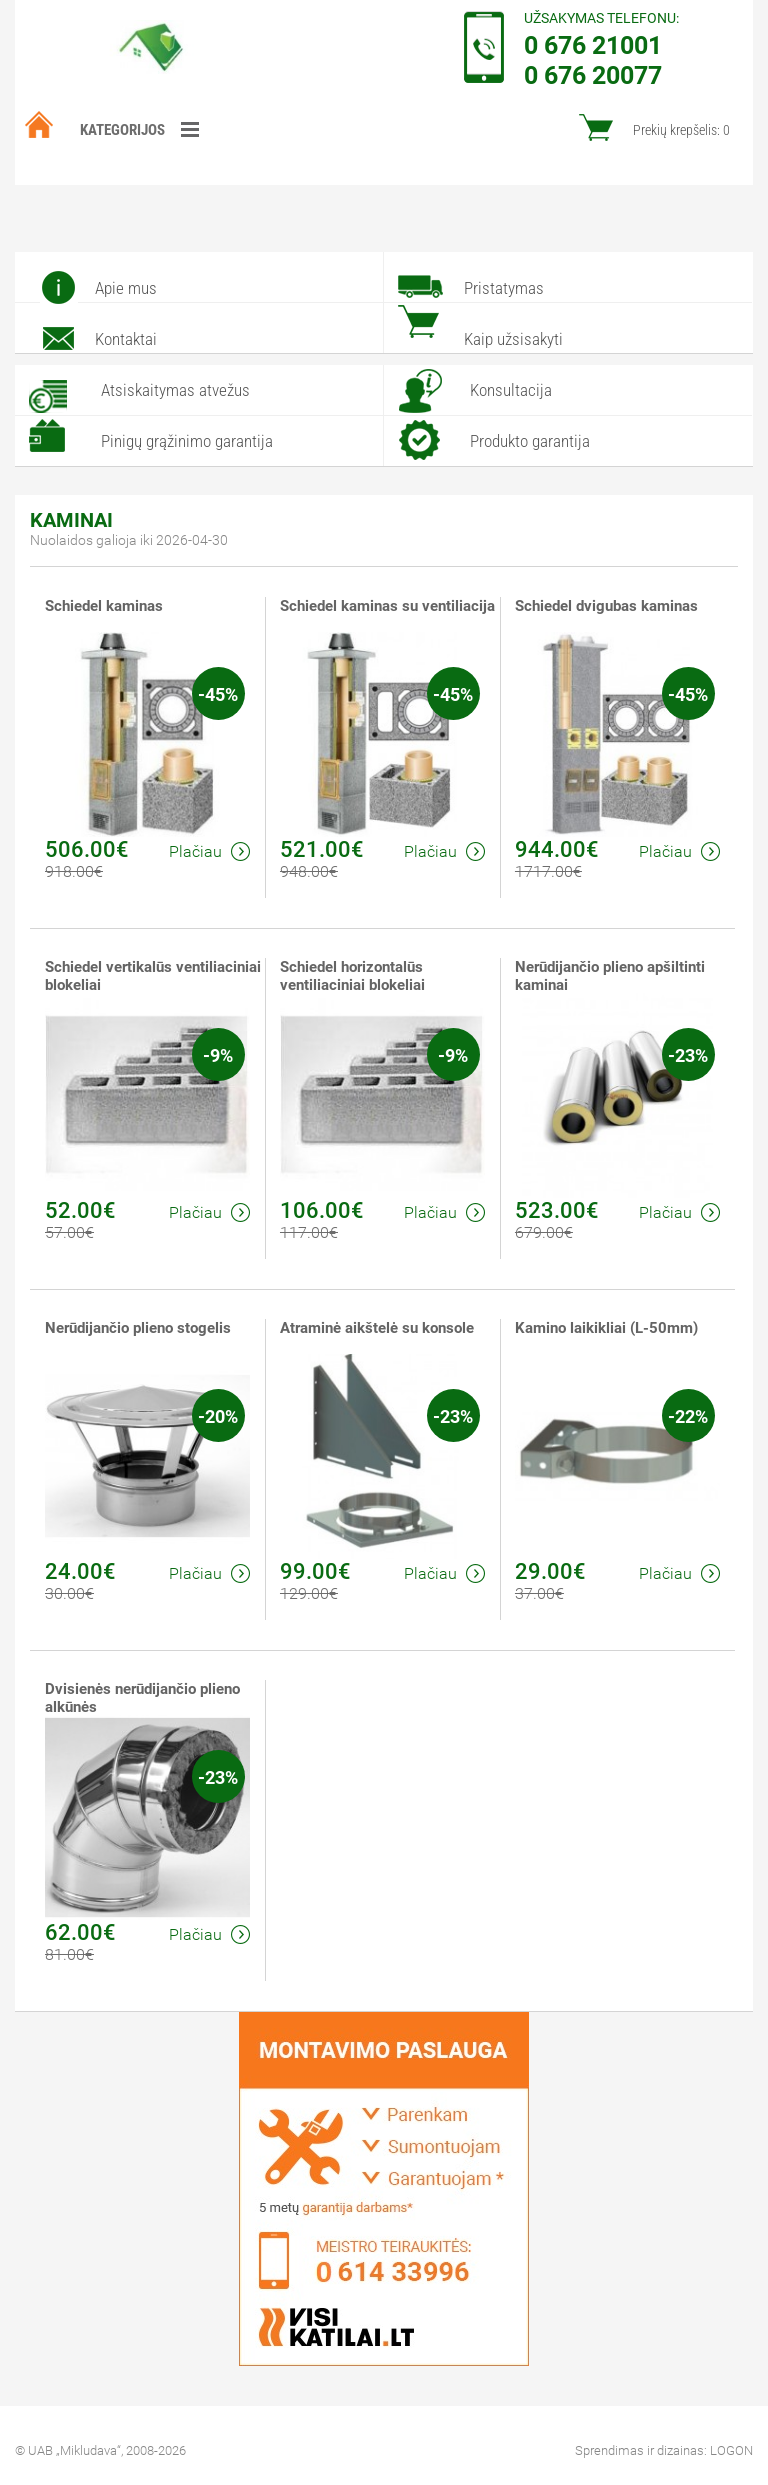 This screenshot has height=2485, width=768. Describe the element at coordinates (681, 130) in the screenshot. I see `Prekių krepšelis:` at that location.